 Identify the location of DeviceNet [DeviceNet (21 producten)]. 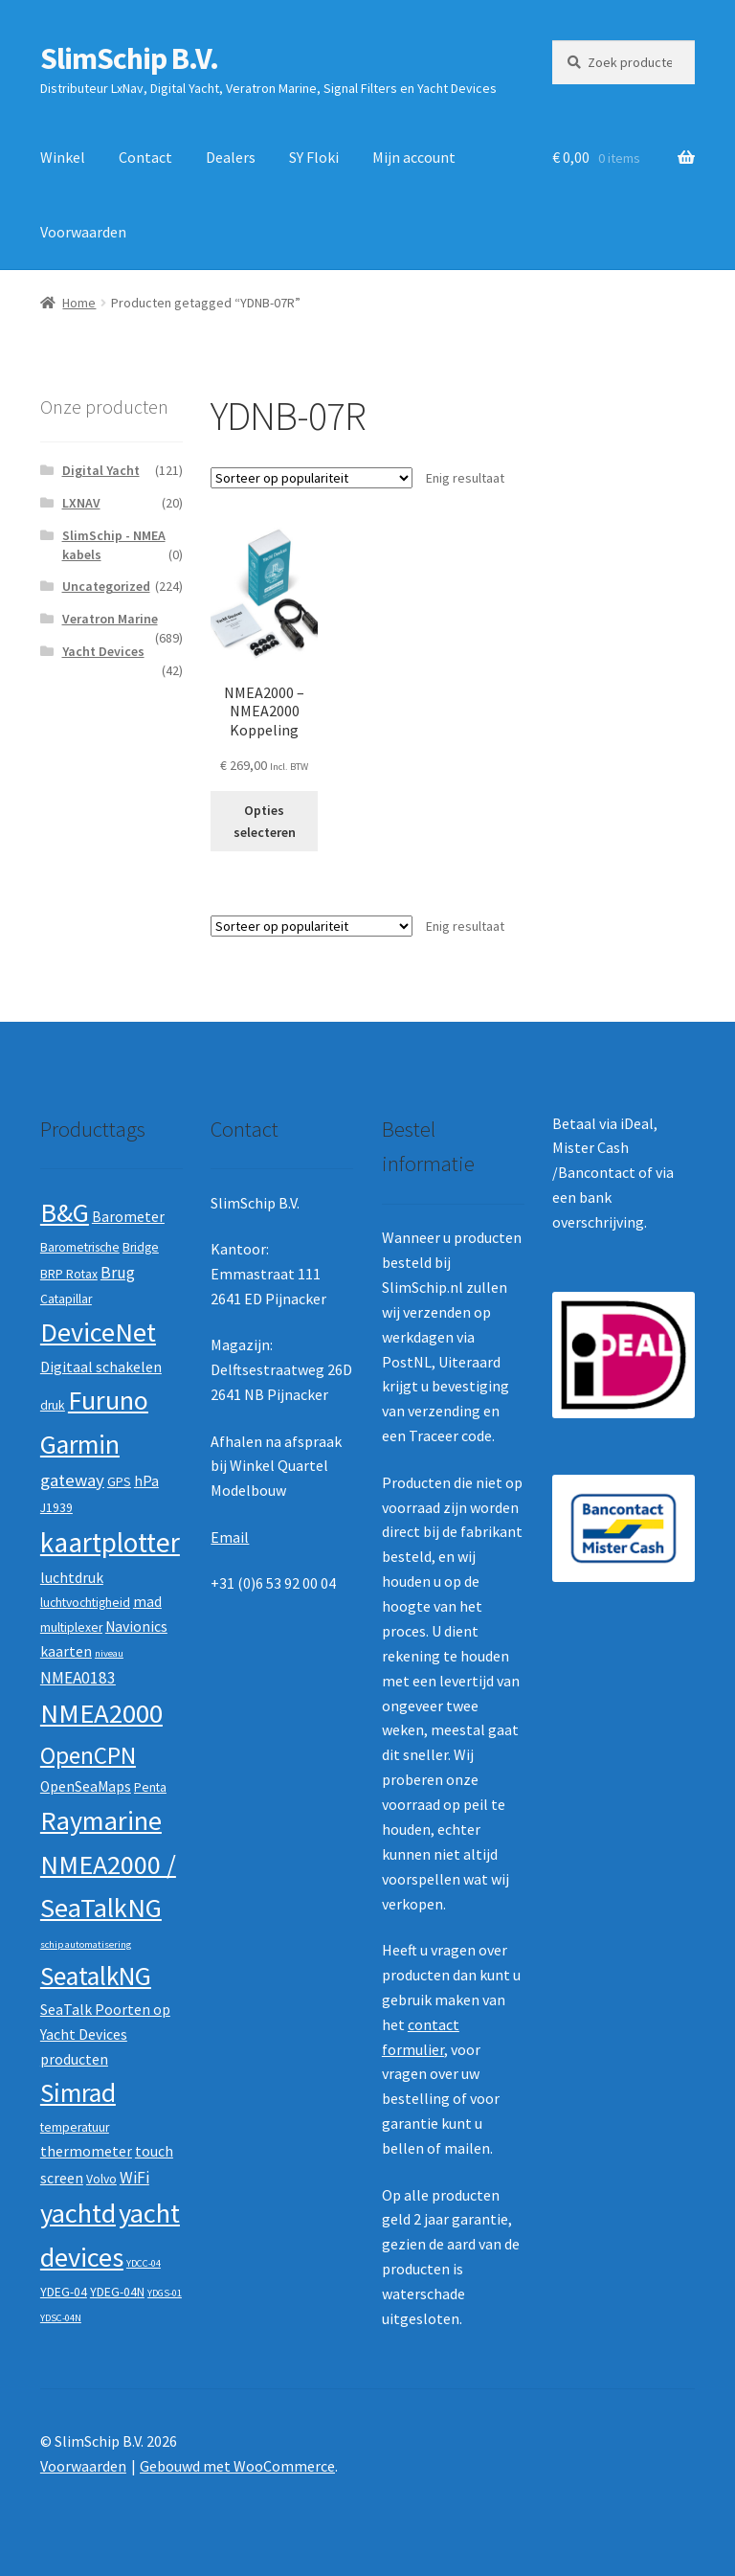
(98, 1332).